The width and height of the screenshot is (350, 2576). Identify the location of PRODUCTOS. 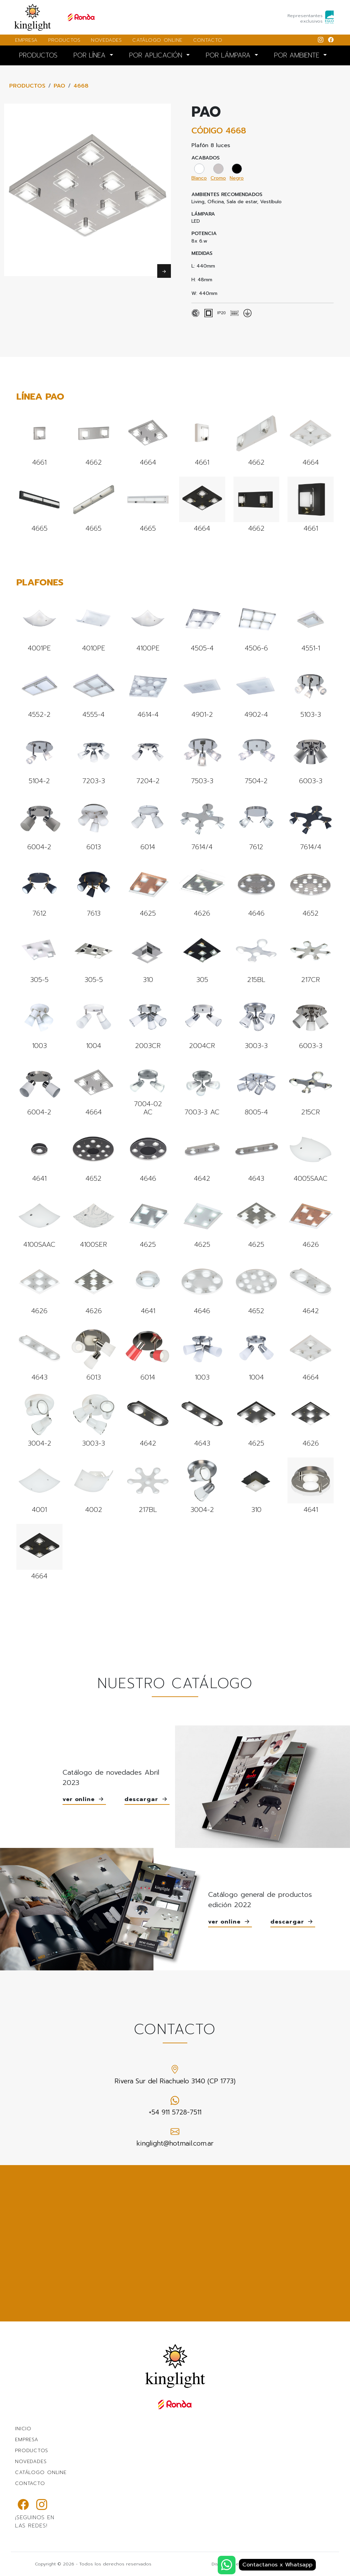
(64, 40).